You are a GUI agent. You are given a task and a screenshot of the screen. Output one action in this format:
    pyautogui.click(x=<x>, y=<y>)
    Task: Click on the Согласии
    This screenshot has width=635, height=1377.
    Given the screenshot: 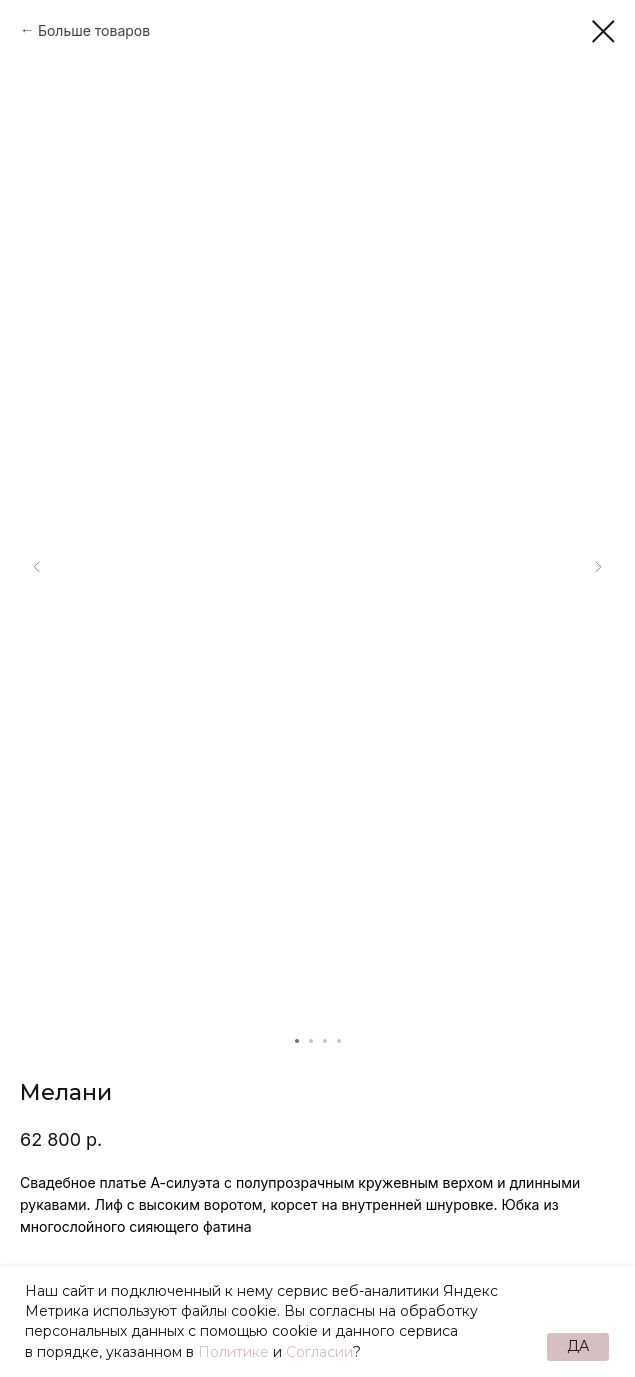 What is the action you would take?
    pyautogui.click(x=319, y=1352)
    